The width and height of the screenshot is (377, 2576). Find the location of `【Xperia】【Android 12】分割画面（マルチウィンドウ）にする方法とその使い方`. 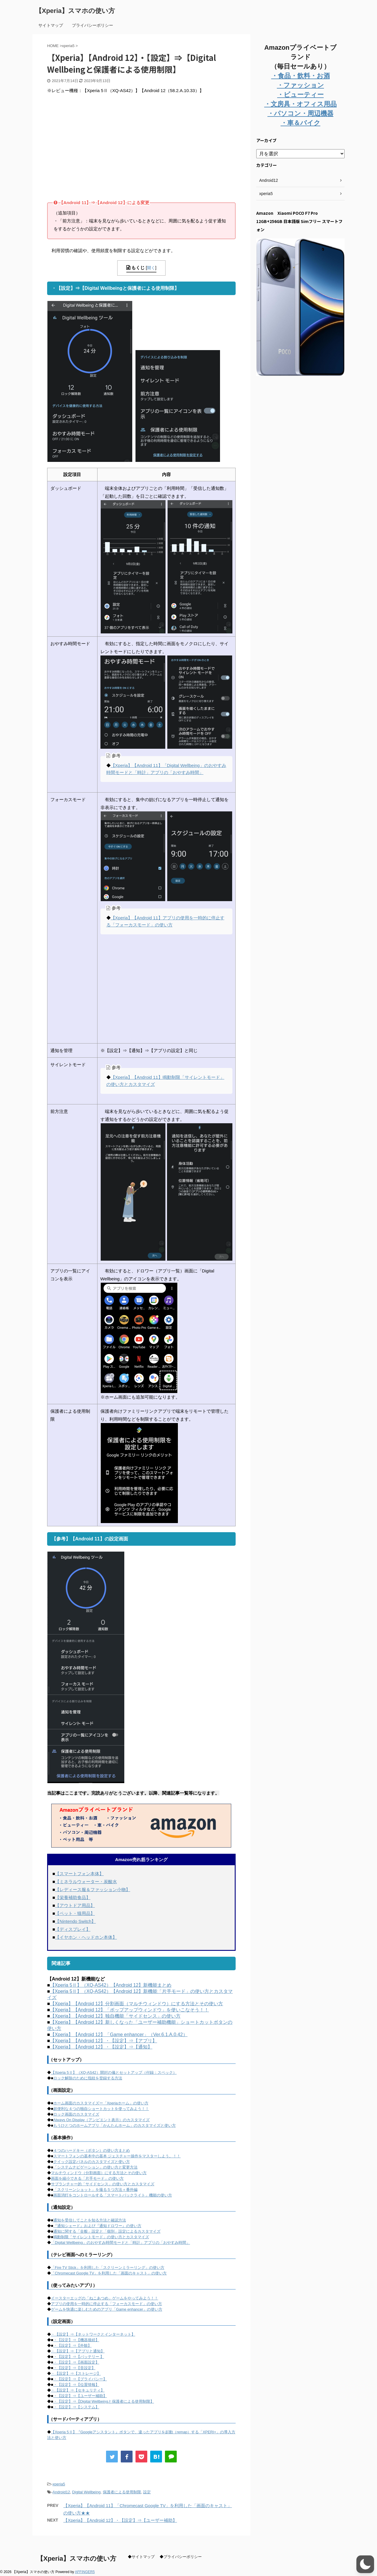

【Xperia】【Android 12】分割画面（マルチウィンドウ）にする方法とその使い方 is located at coordinates (136, 2003).